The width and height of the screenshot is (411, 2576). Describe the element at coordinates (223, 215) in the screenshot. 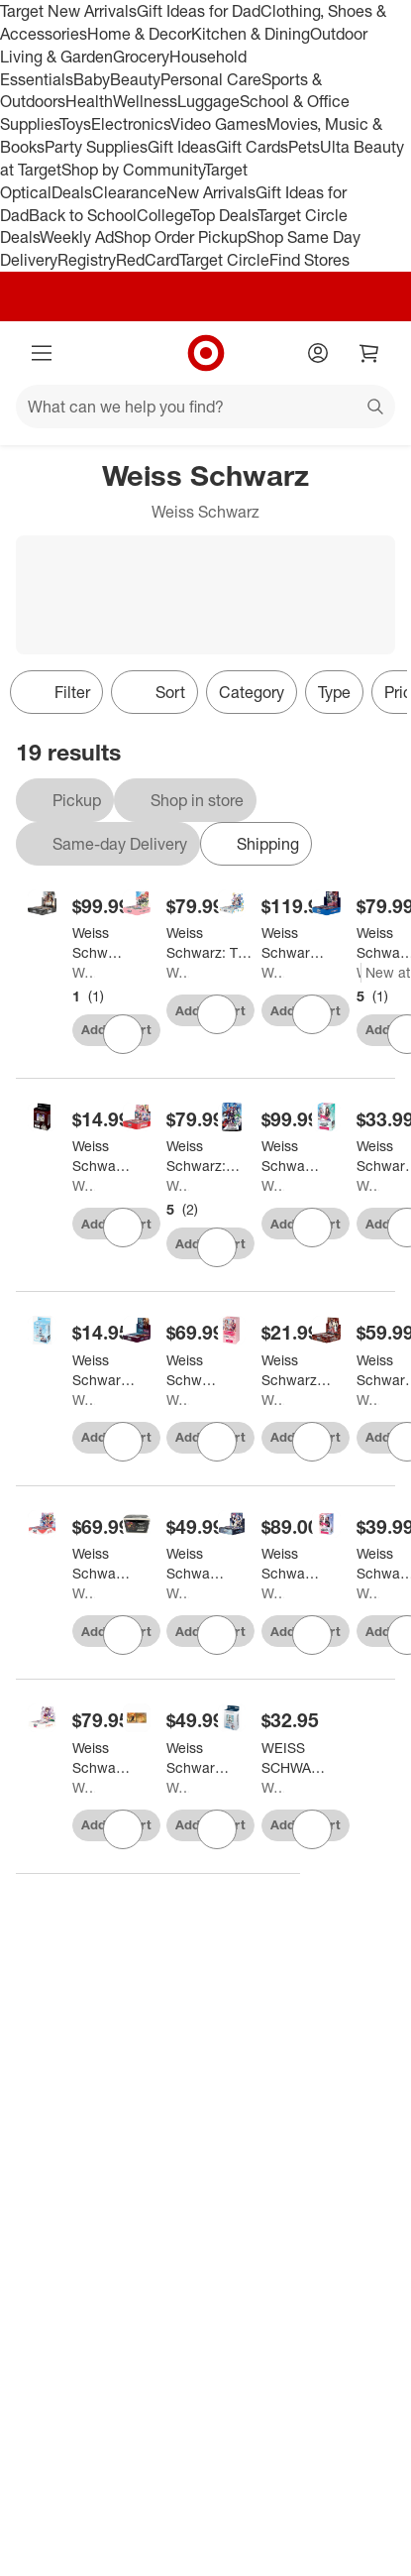

I see `Top Deals` at that location.